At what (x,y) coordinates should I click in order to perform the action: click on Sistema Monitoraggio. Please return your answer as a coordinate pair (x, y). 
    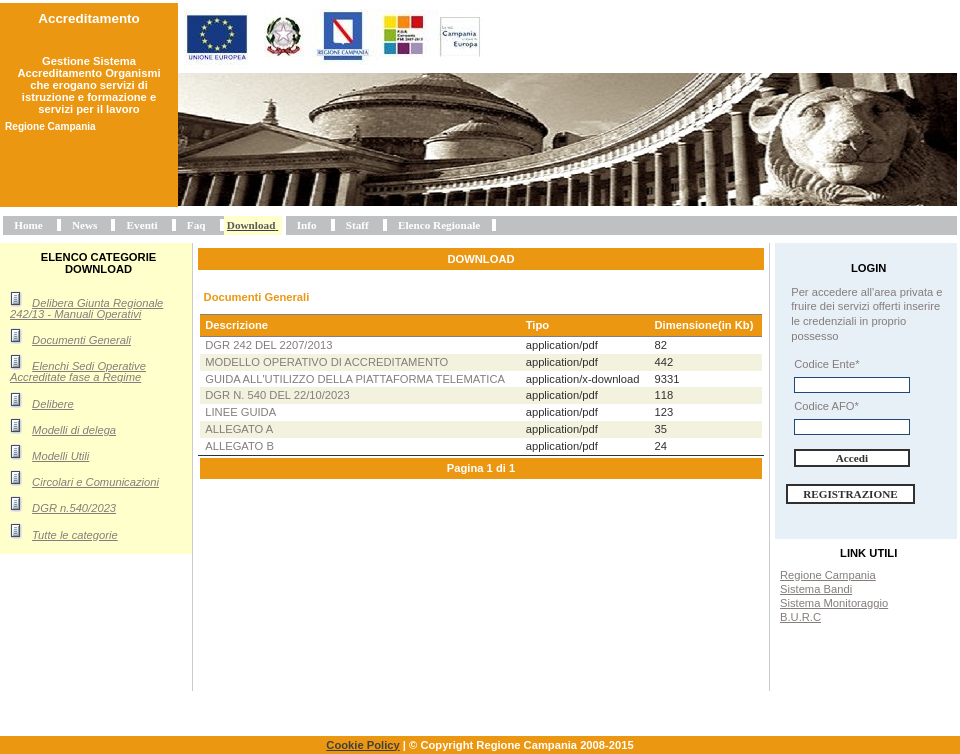
    Looking at the image, I should click on (834, 603).